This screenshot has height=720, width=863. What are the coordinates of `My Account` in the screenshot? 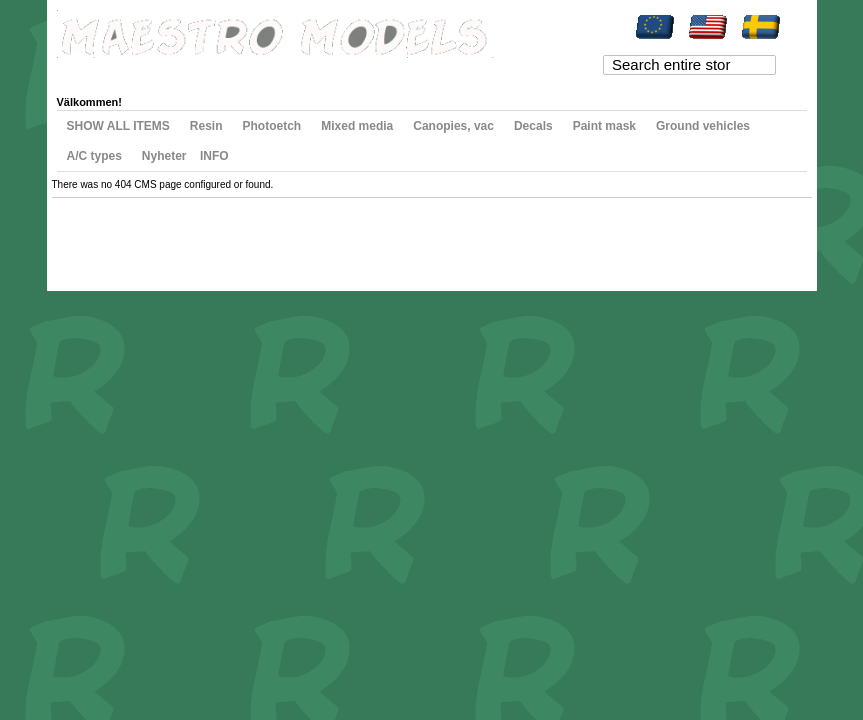 It's located at (103, 72).